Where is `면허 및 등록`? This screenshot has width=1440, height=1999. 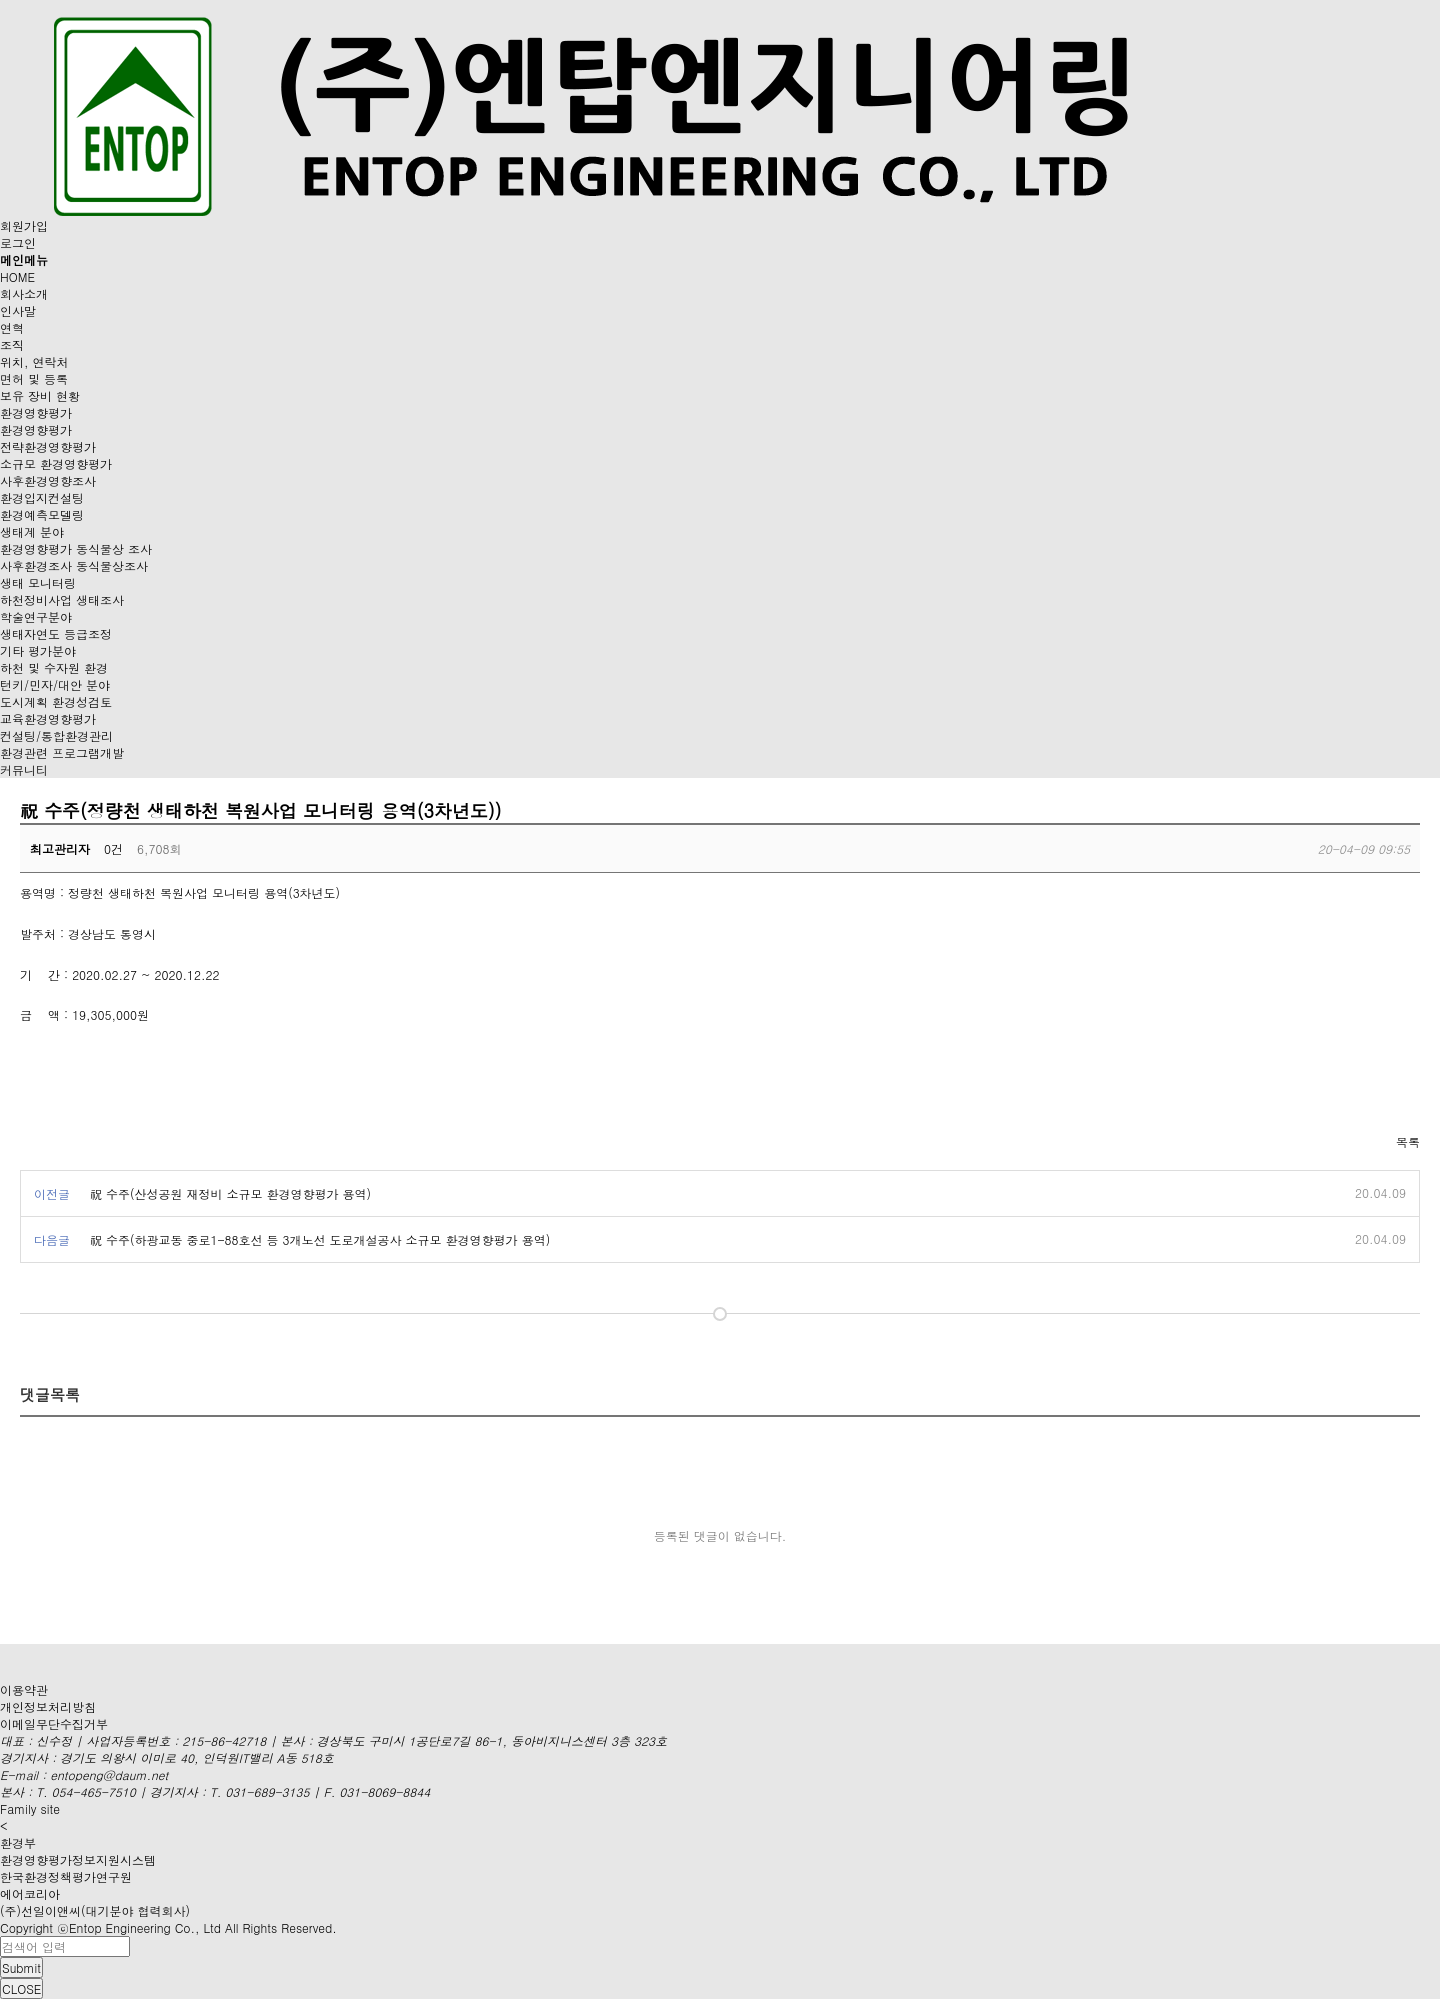 면허 및 등록 is located at coordinates (34, 378).